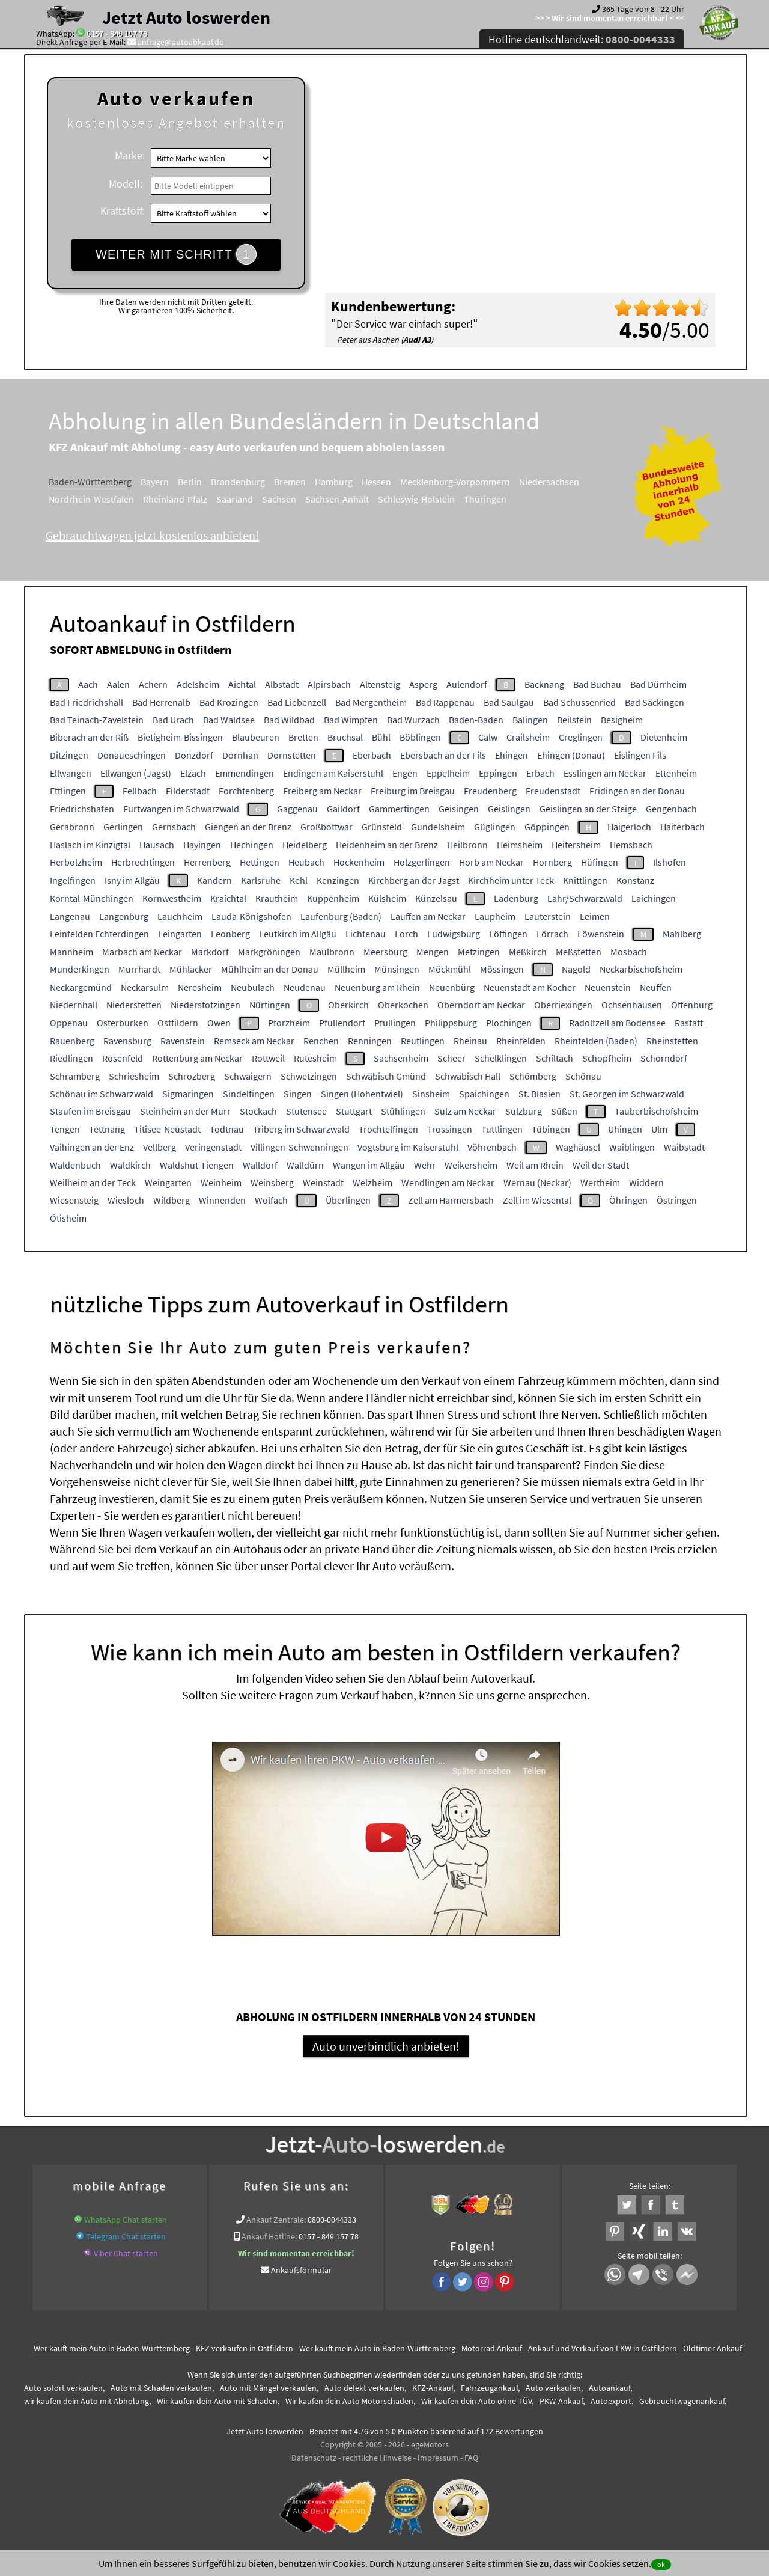 The image size is (769, 2576). What do you see at coordinates (629, 827) in the screenshot?
I see `Haigerloch` at bounding box center [629, 827].